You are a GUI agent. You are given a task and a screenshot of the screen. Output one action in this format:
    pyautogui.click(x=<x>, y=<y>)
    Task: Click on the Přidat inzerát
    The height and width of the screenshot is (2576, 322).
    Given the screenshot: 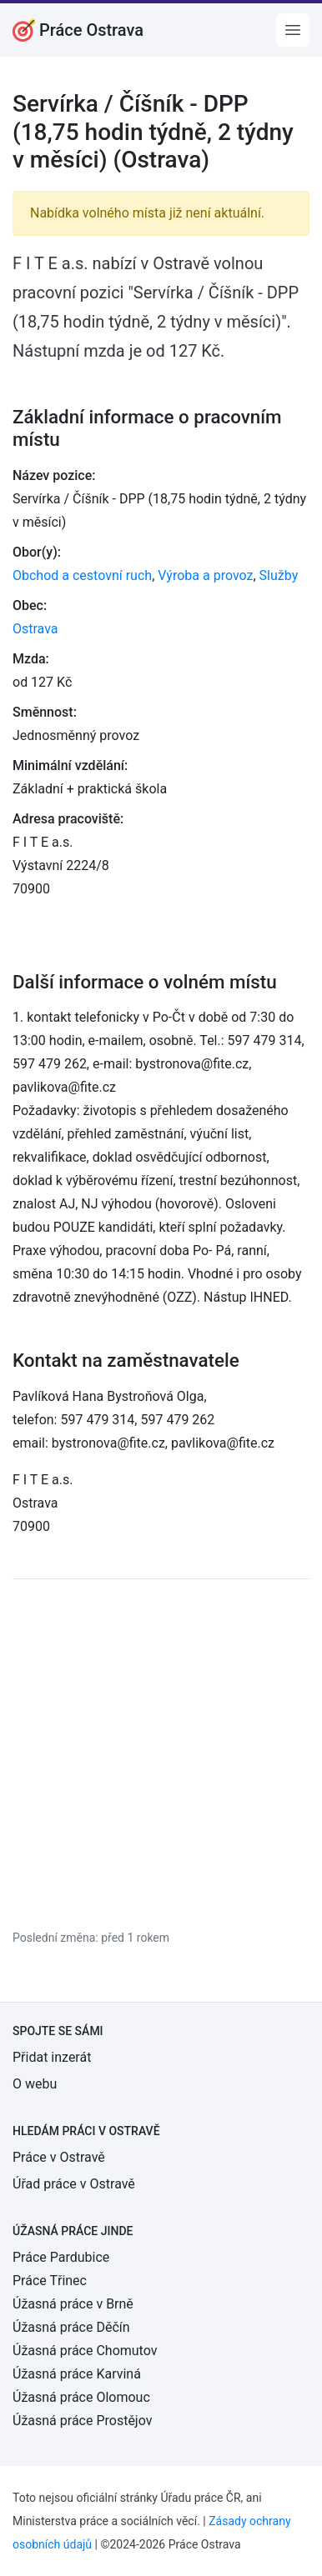 What is the action you would take?
    pyautogui.click(x=52, y=2057)
    